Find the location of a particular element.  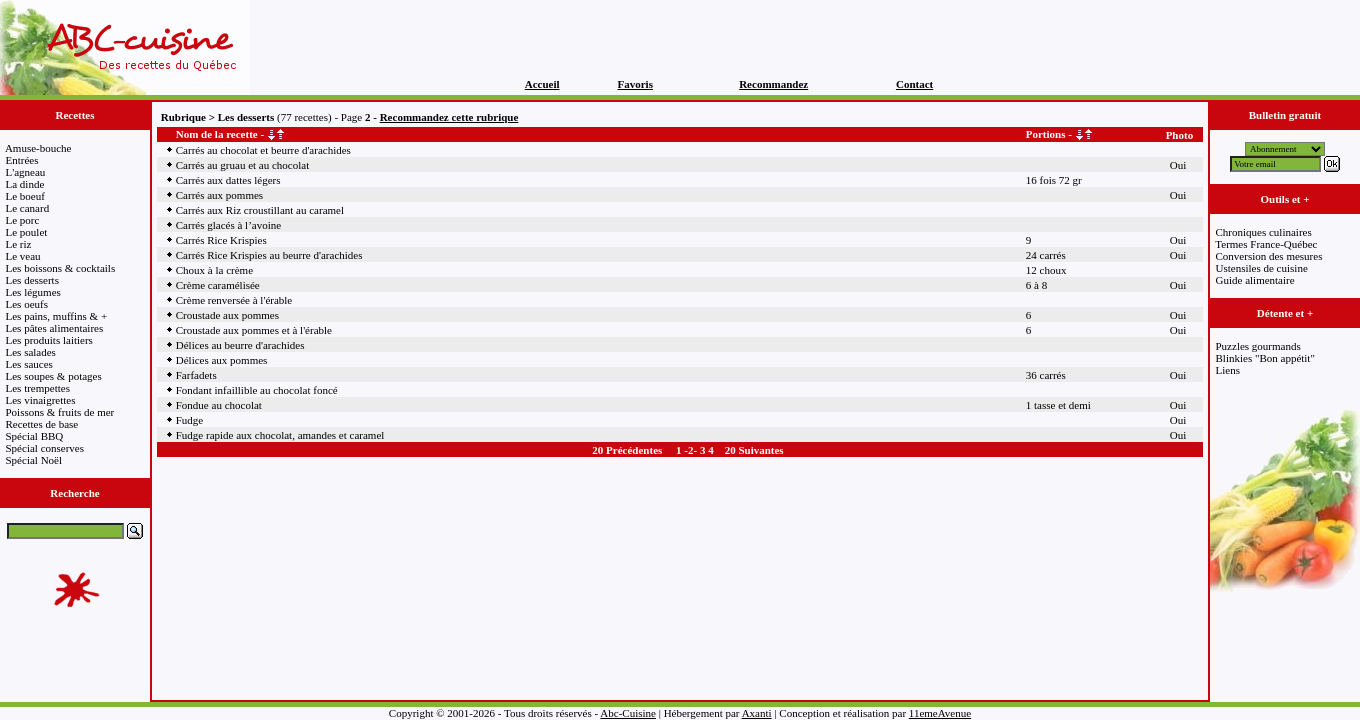

20 Précédentes is located at coordinates (627, 450).